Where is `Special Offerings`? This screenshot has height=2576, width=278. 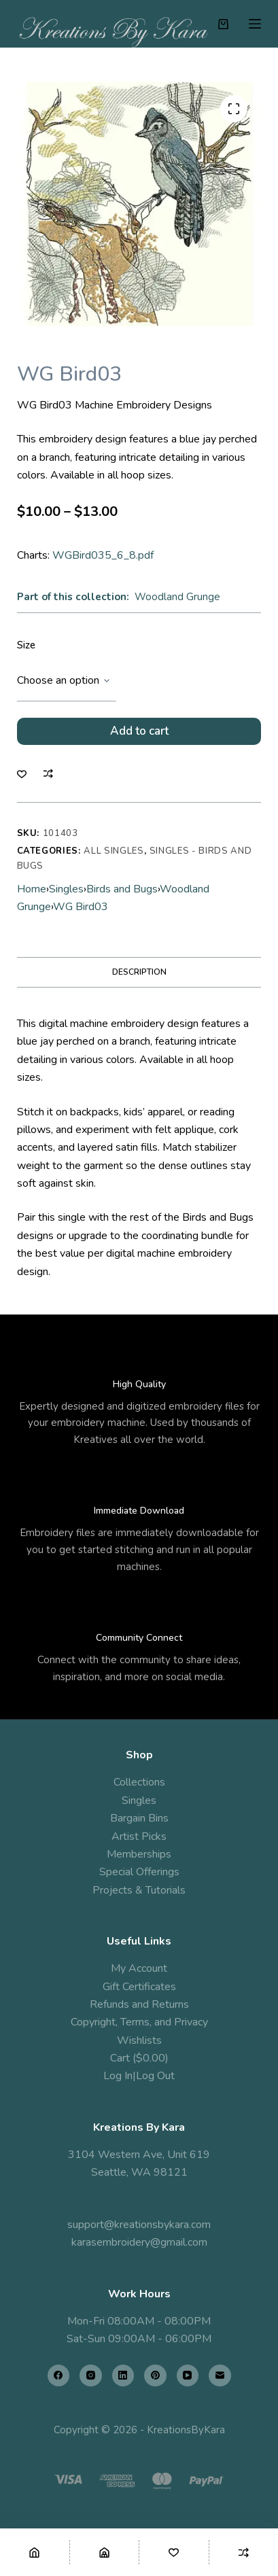 Special Offerings is located at coordinates (139, 1871).